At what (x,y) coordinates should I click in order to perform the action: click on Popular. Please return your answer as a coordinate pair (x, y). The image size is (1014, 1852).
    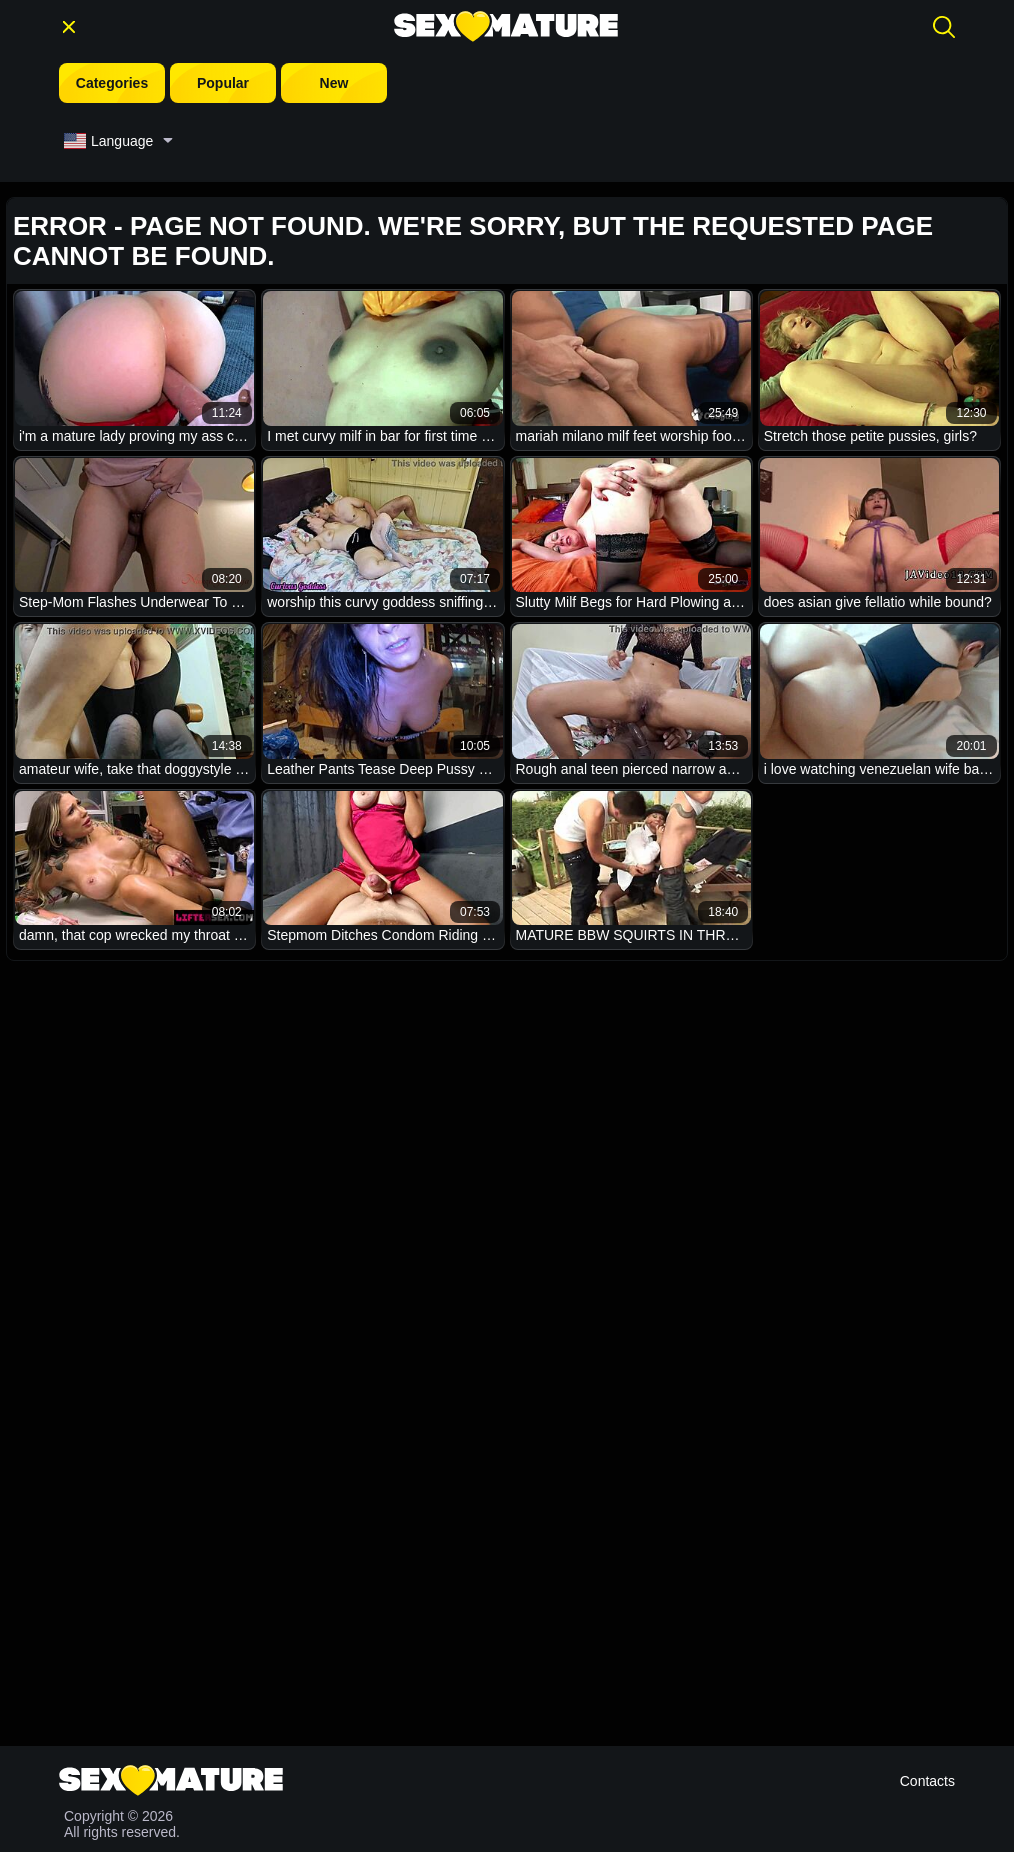
    Looking at the image, I should click on (223, 83).